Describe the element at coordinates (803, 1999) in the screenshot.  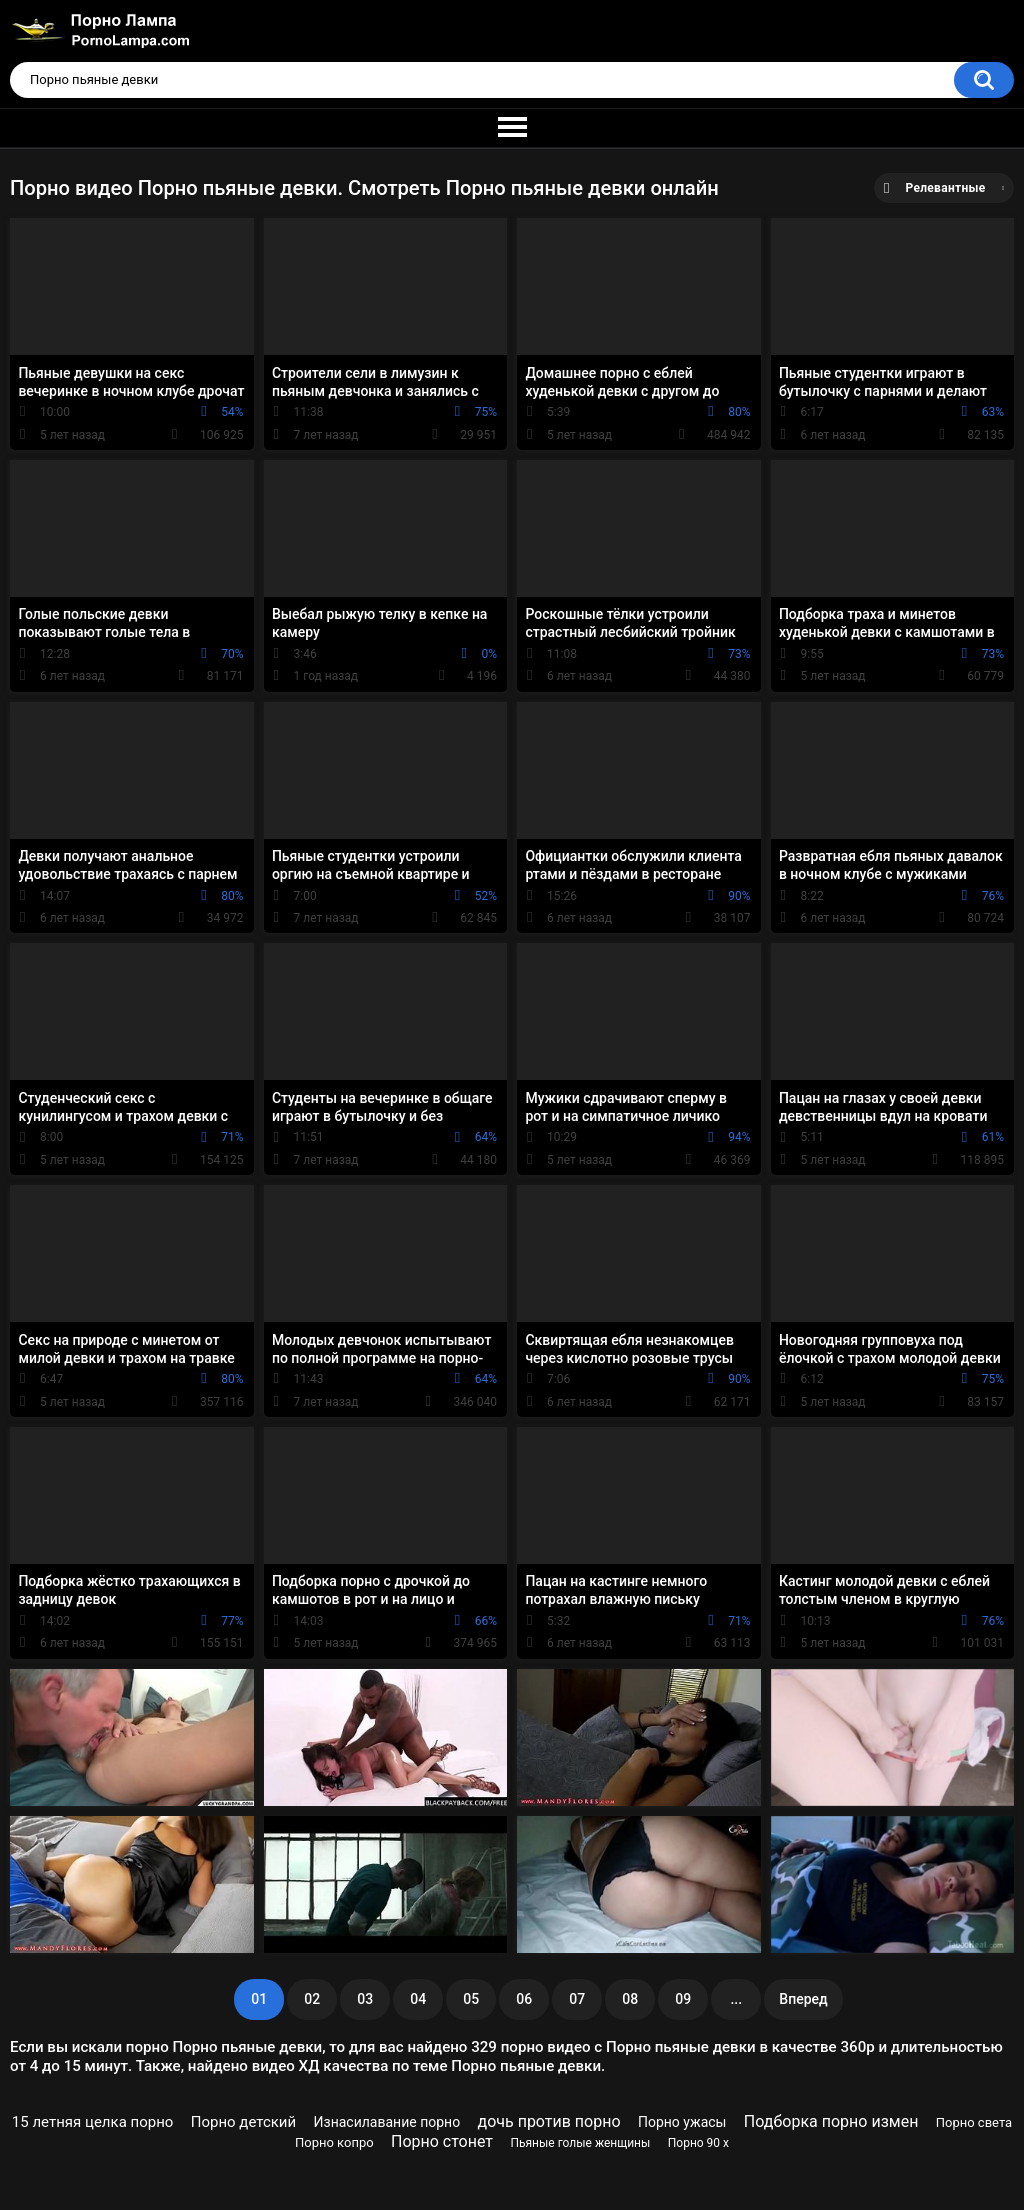
I see `Вперед` at that location.